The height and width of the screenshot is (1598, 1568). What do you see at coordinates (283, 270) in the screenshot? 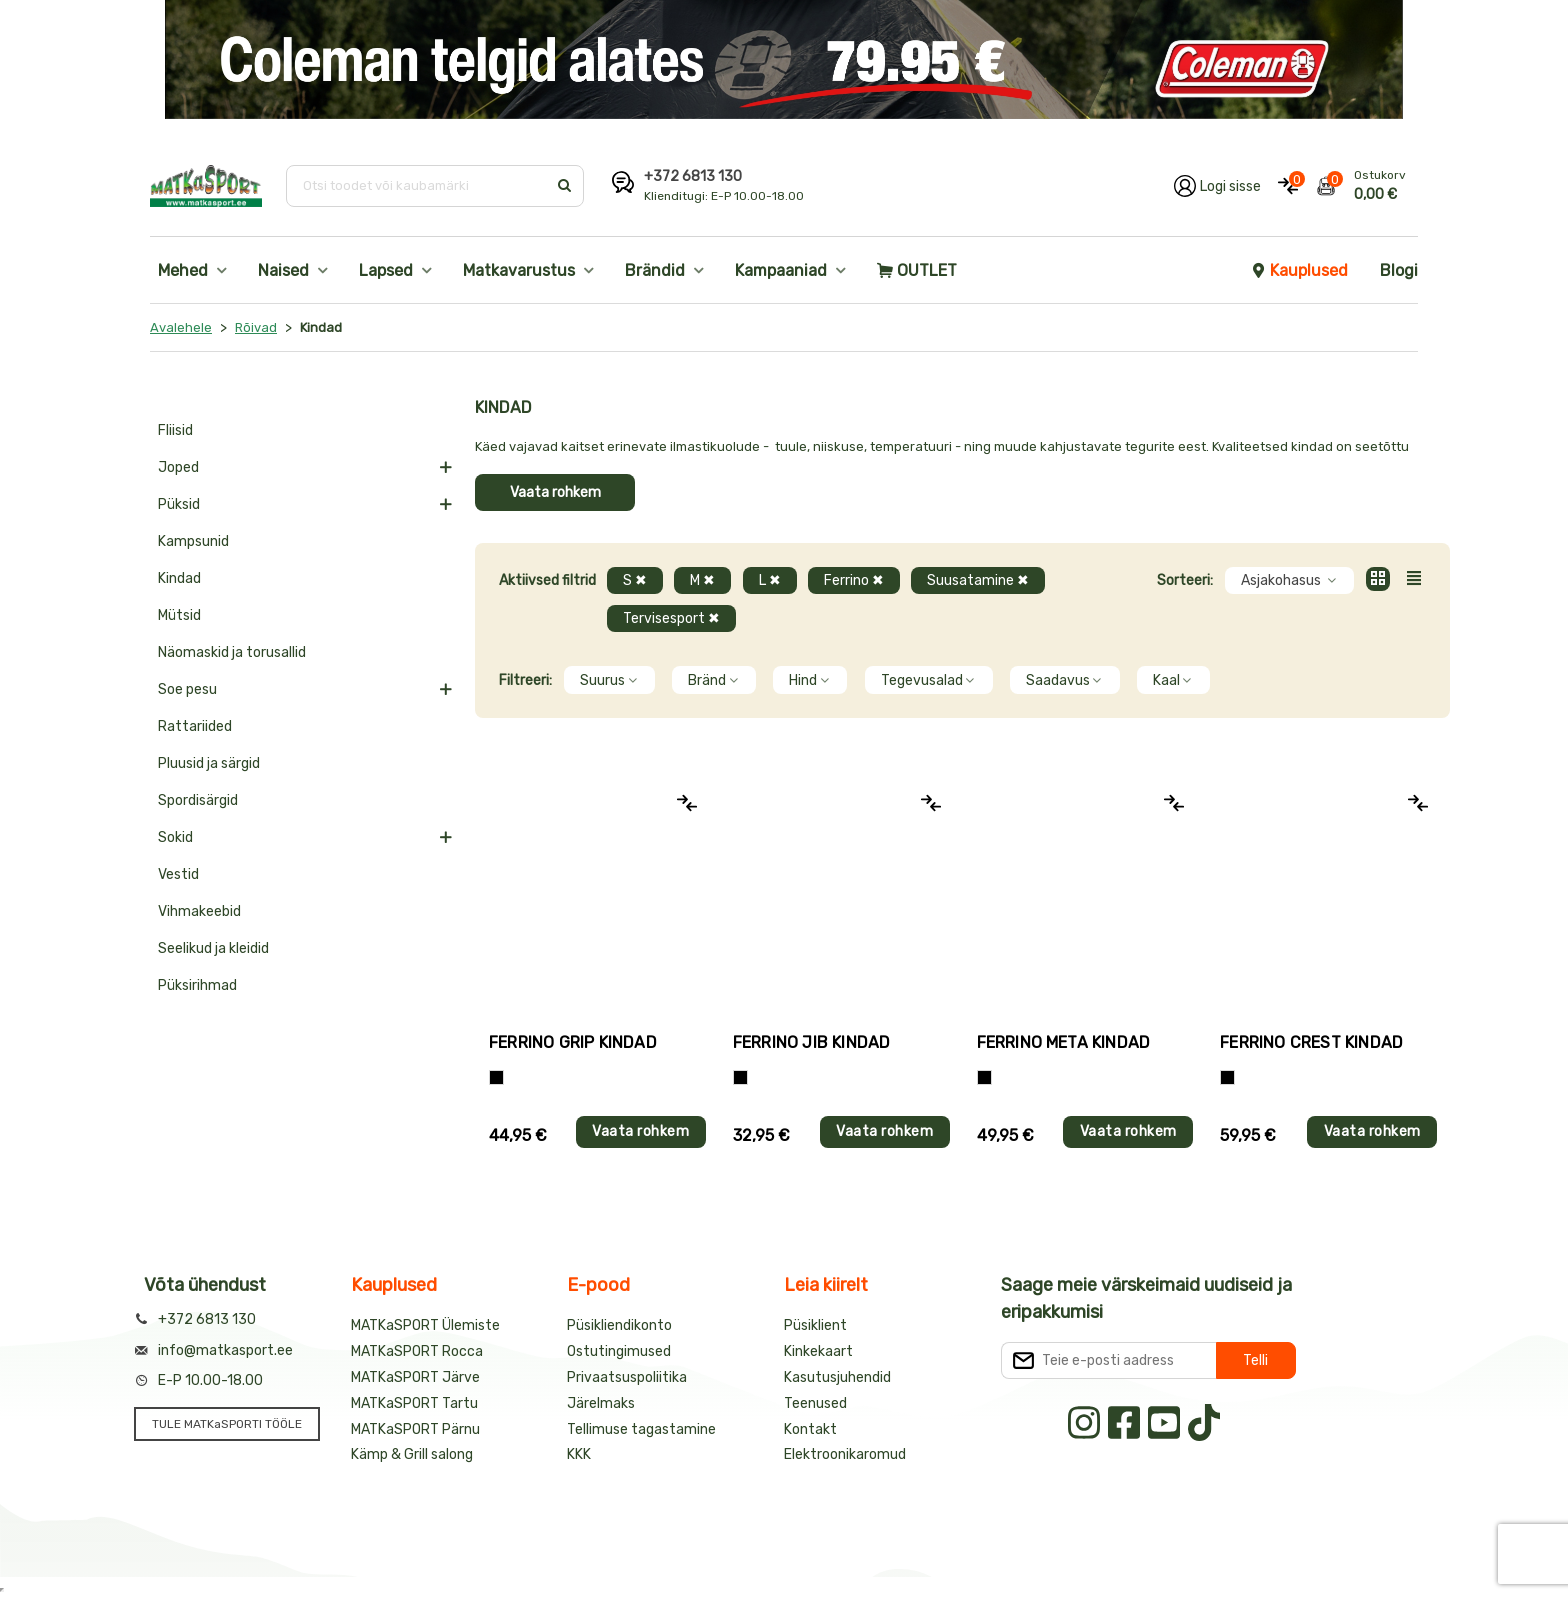
I see `Naised` at bounding box center [283, 270].